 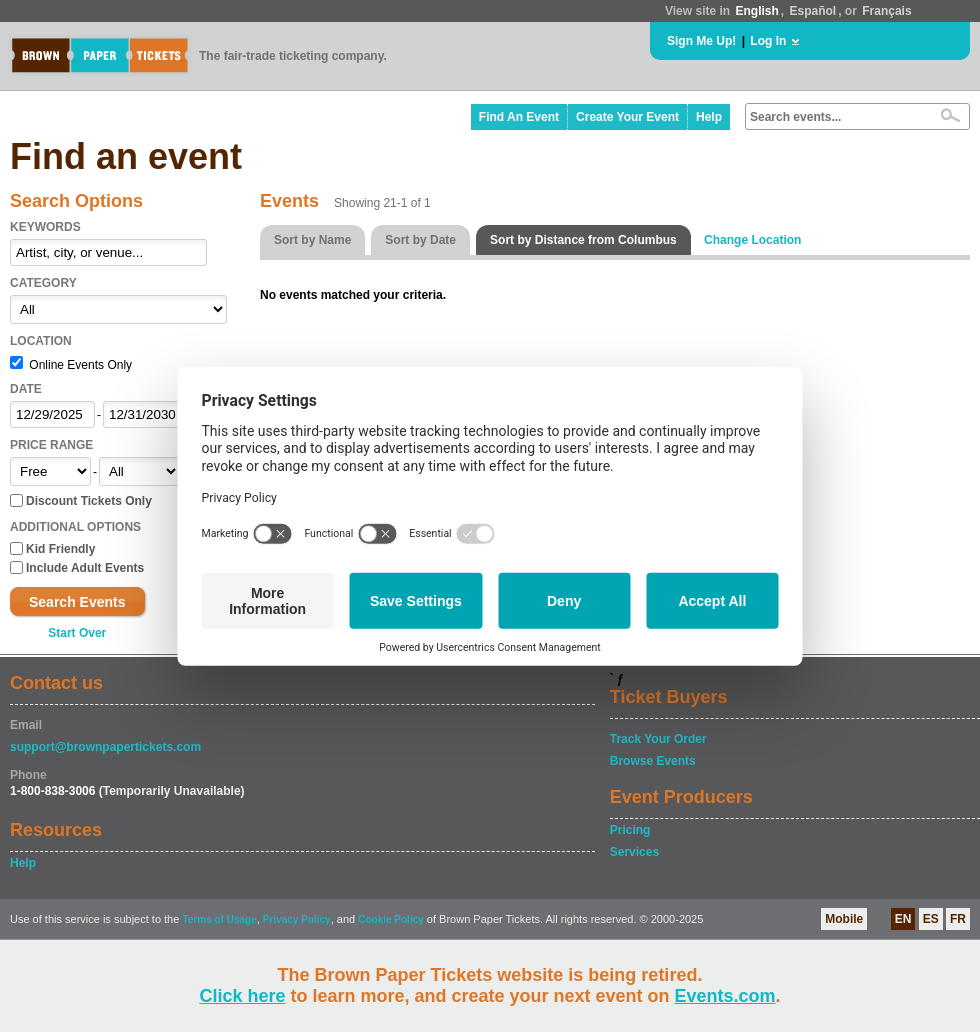 What do you see at coordinates (958, 919) in the screenshot?
I see `FR` at bounding box center [958, 919].